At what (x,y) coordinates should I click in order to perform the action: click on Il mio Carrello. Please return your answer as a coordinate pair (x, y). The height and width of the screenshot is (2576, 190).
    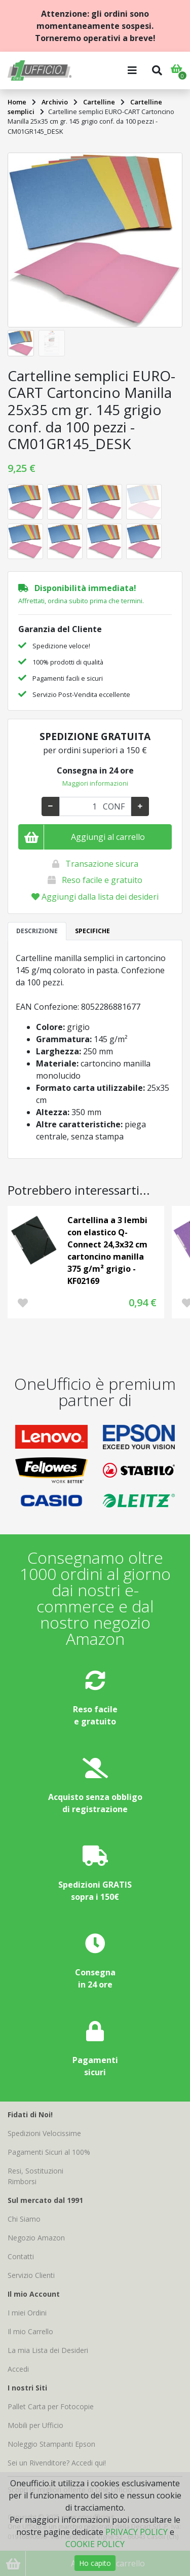
    Looking at the image, I should click on (30, 2331).